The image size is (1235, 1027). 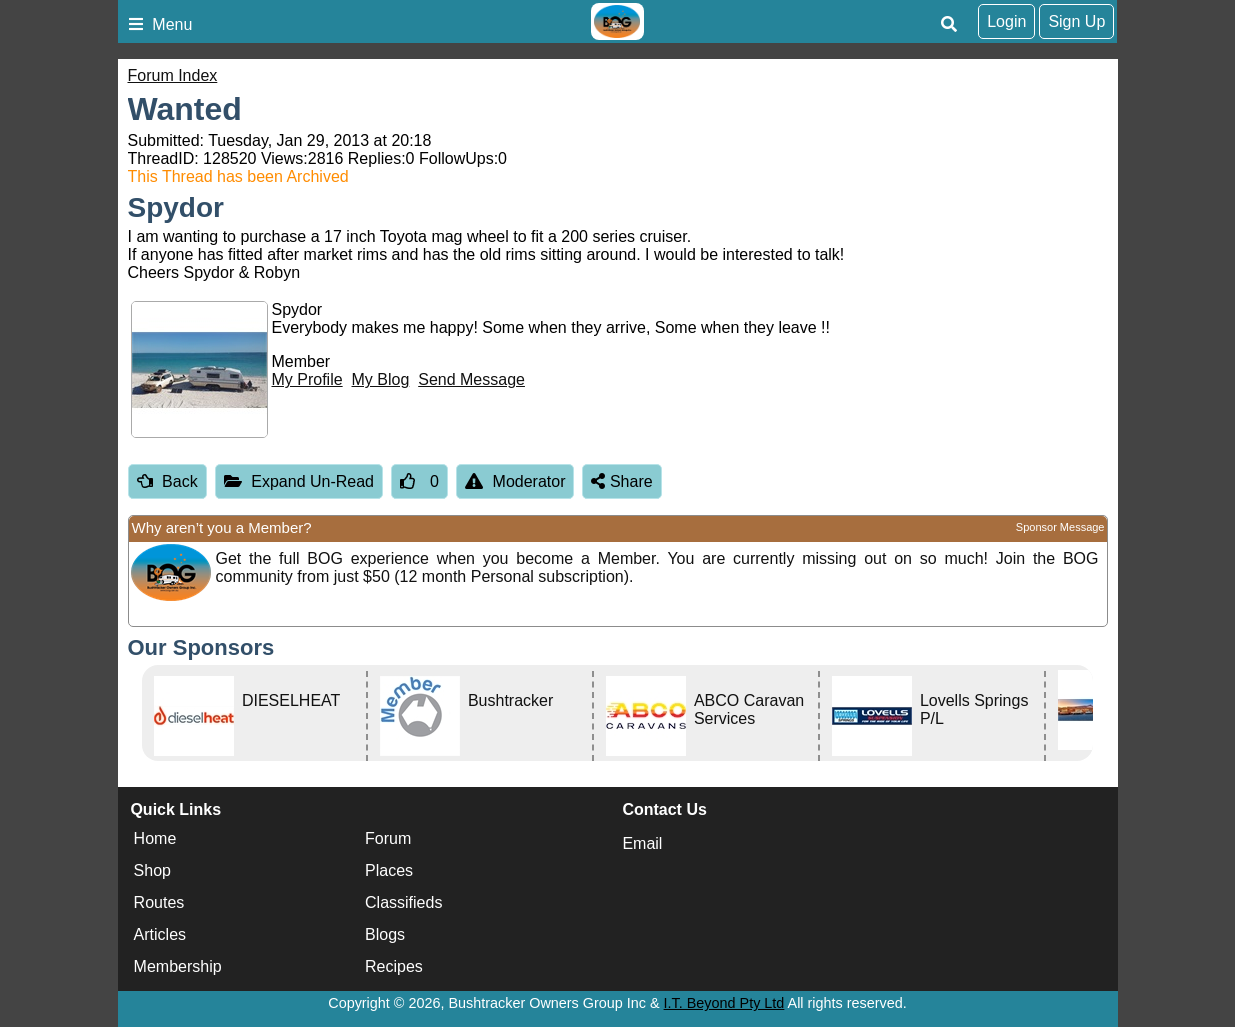 What do you see at coordinates (173, 75) in the screenshot?
I see `Forum Index` at bounding box center [173, 75].